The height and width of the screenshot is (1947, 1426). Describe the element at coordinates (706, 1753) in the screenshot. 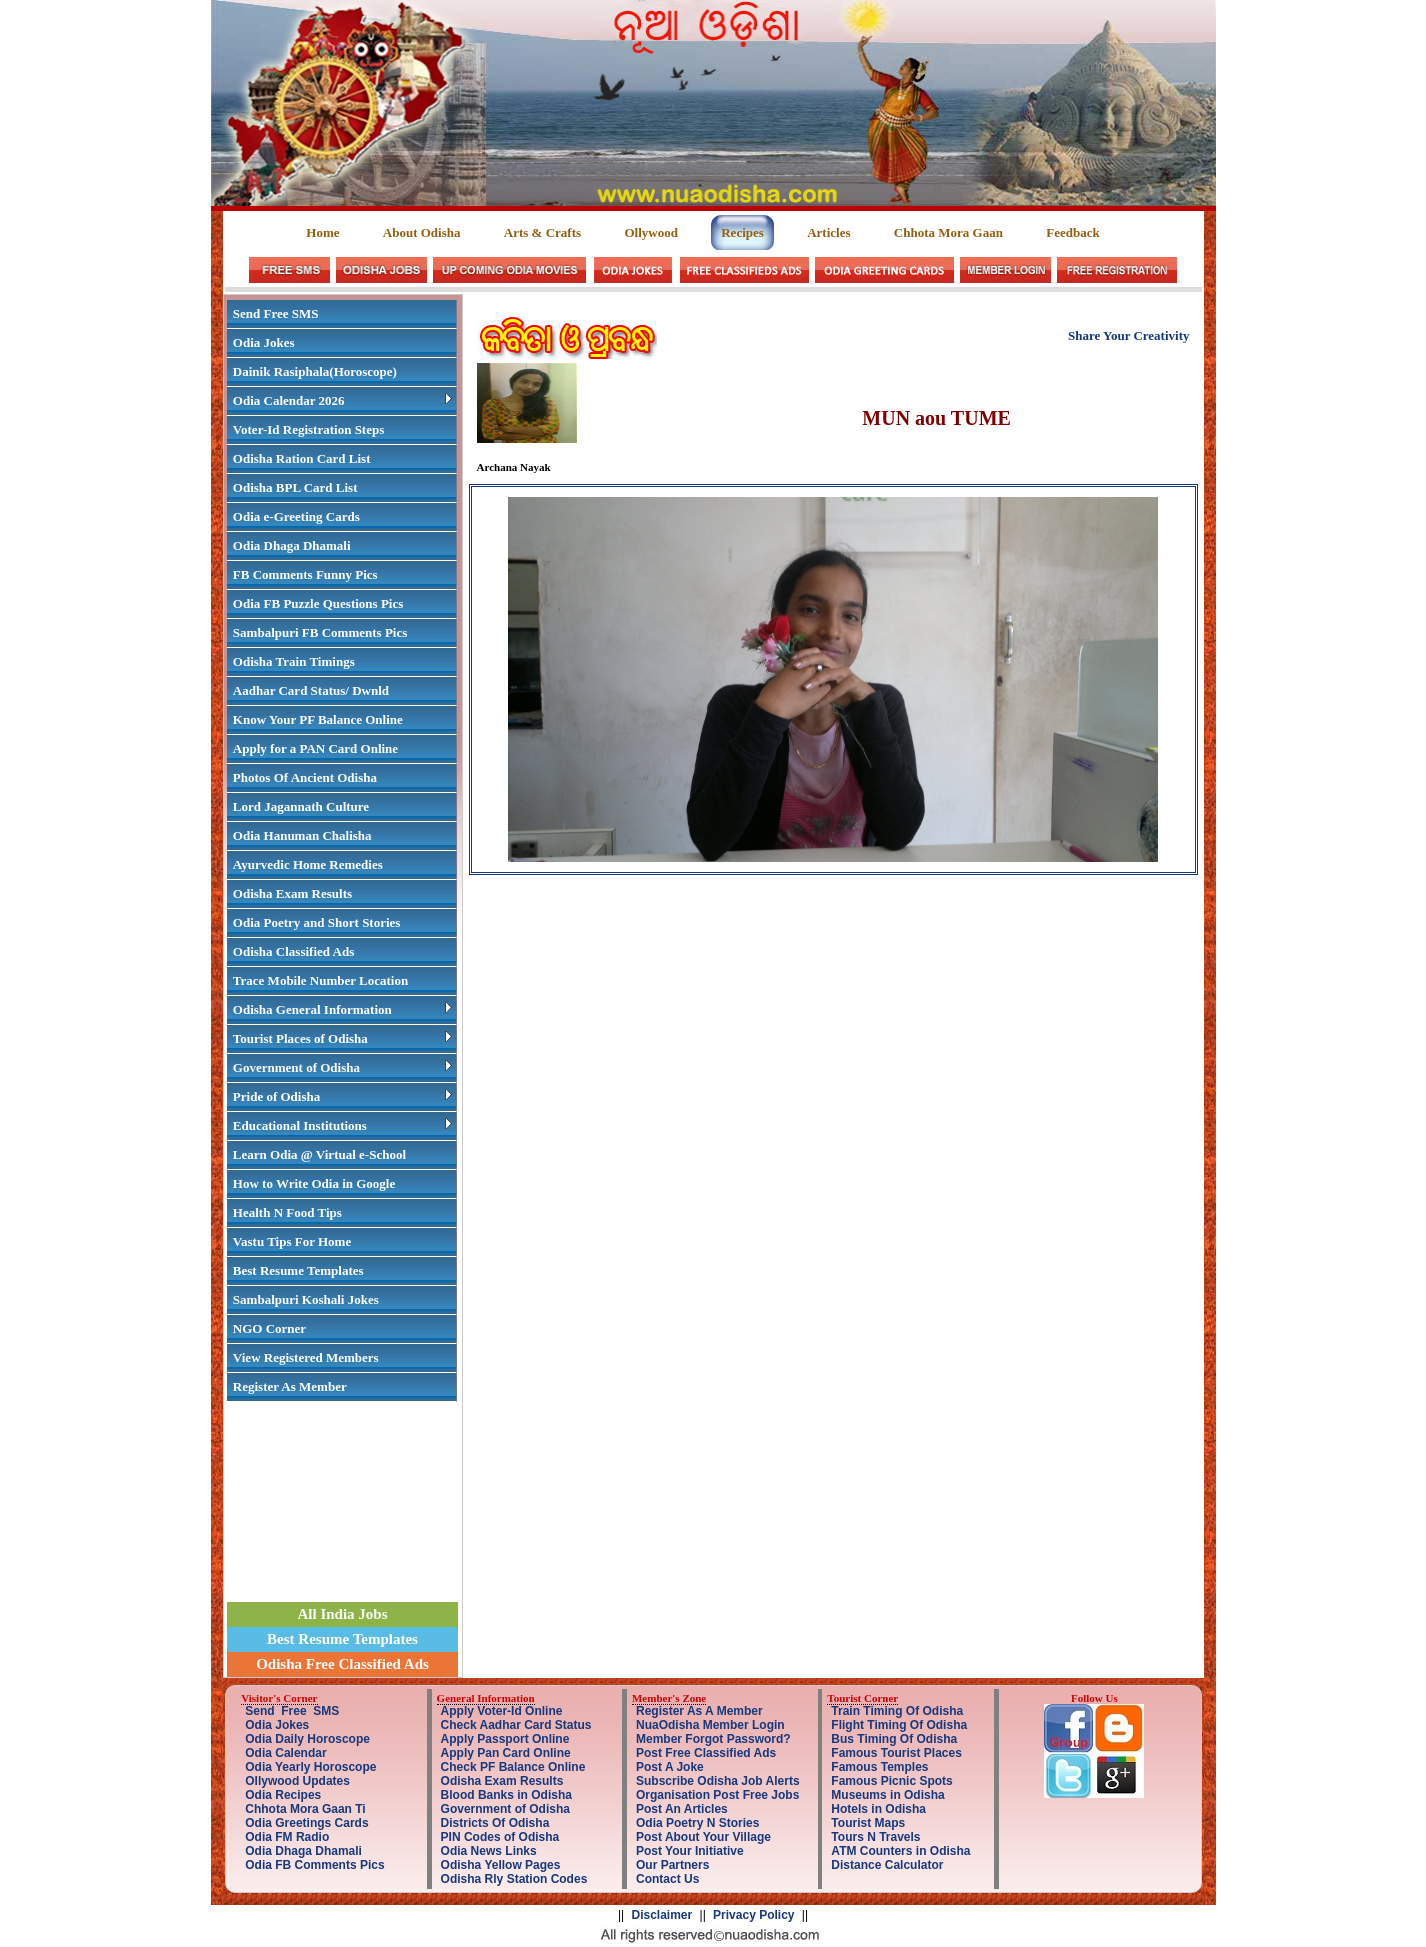

I see `Post Free Classified Ads` at that location.